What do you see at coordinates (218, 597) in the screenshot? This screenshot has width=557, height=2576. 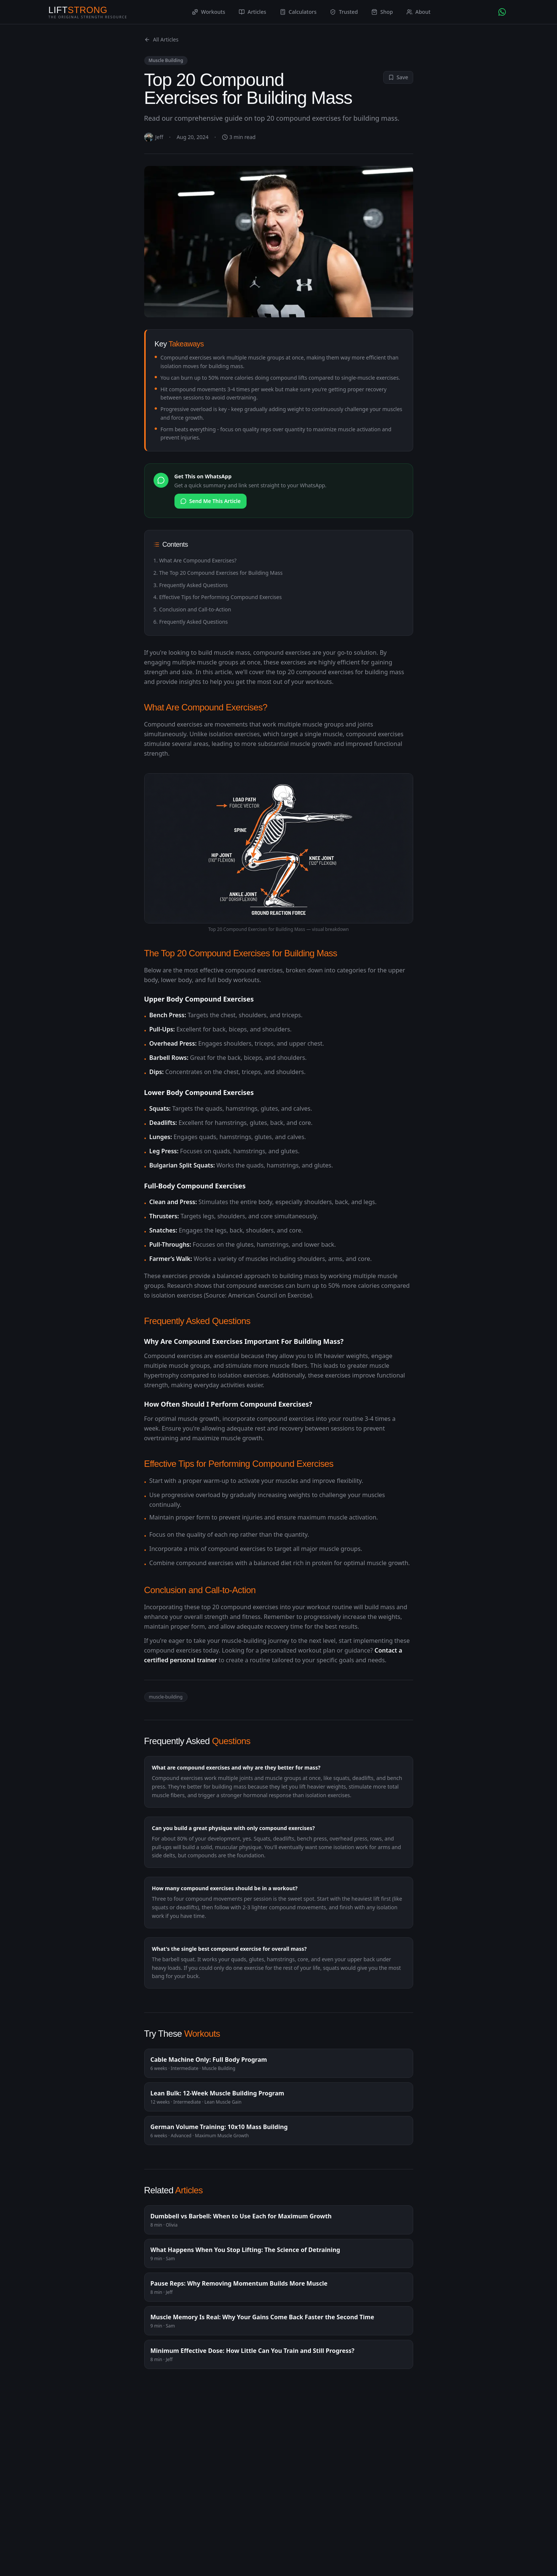 I see `4. Effective Tips for Performing Compound Exercises` at bounding box center [218, 597].